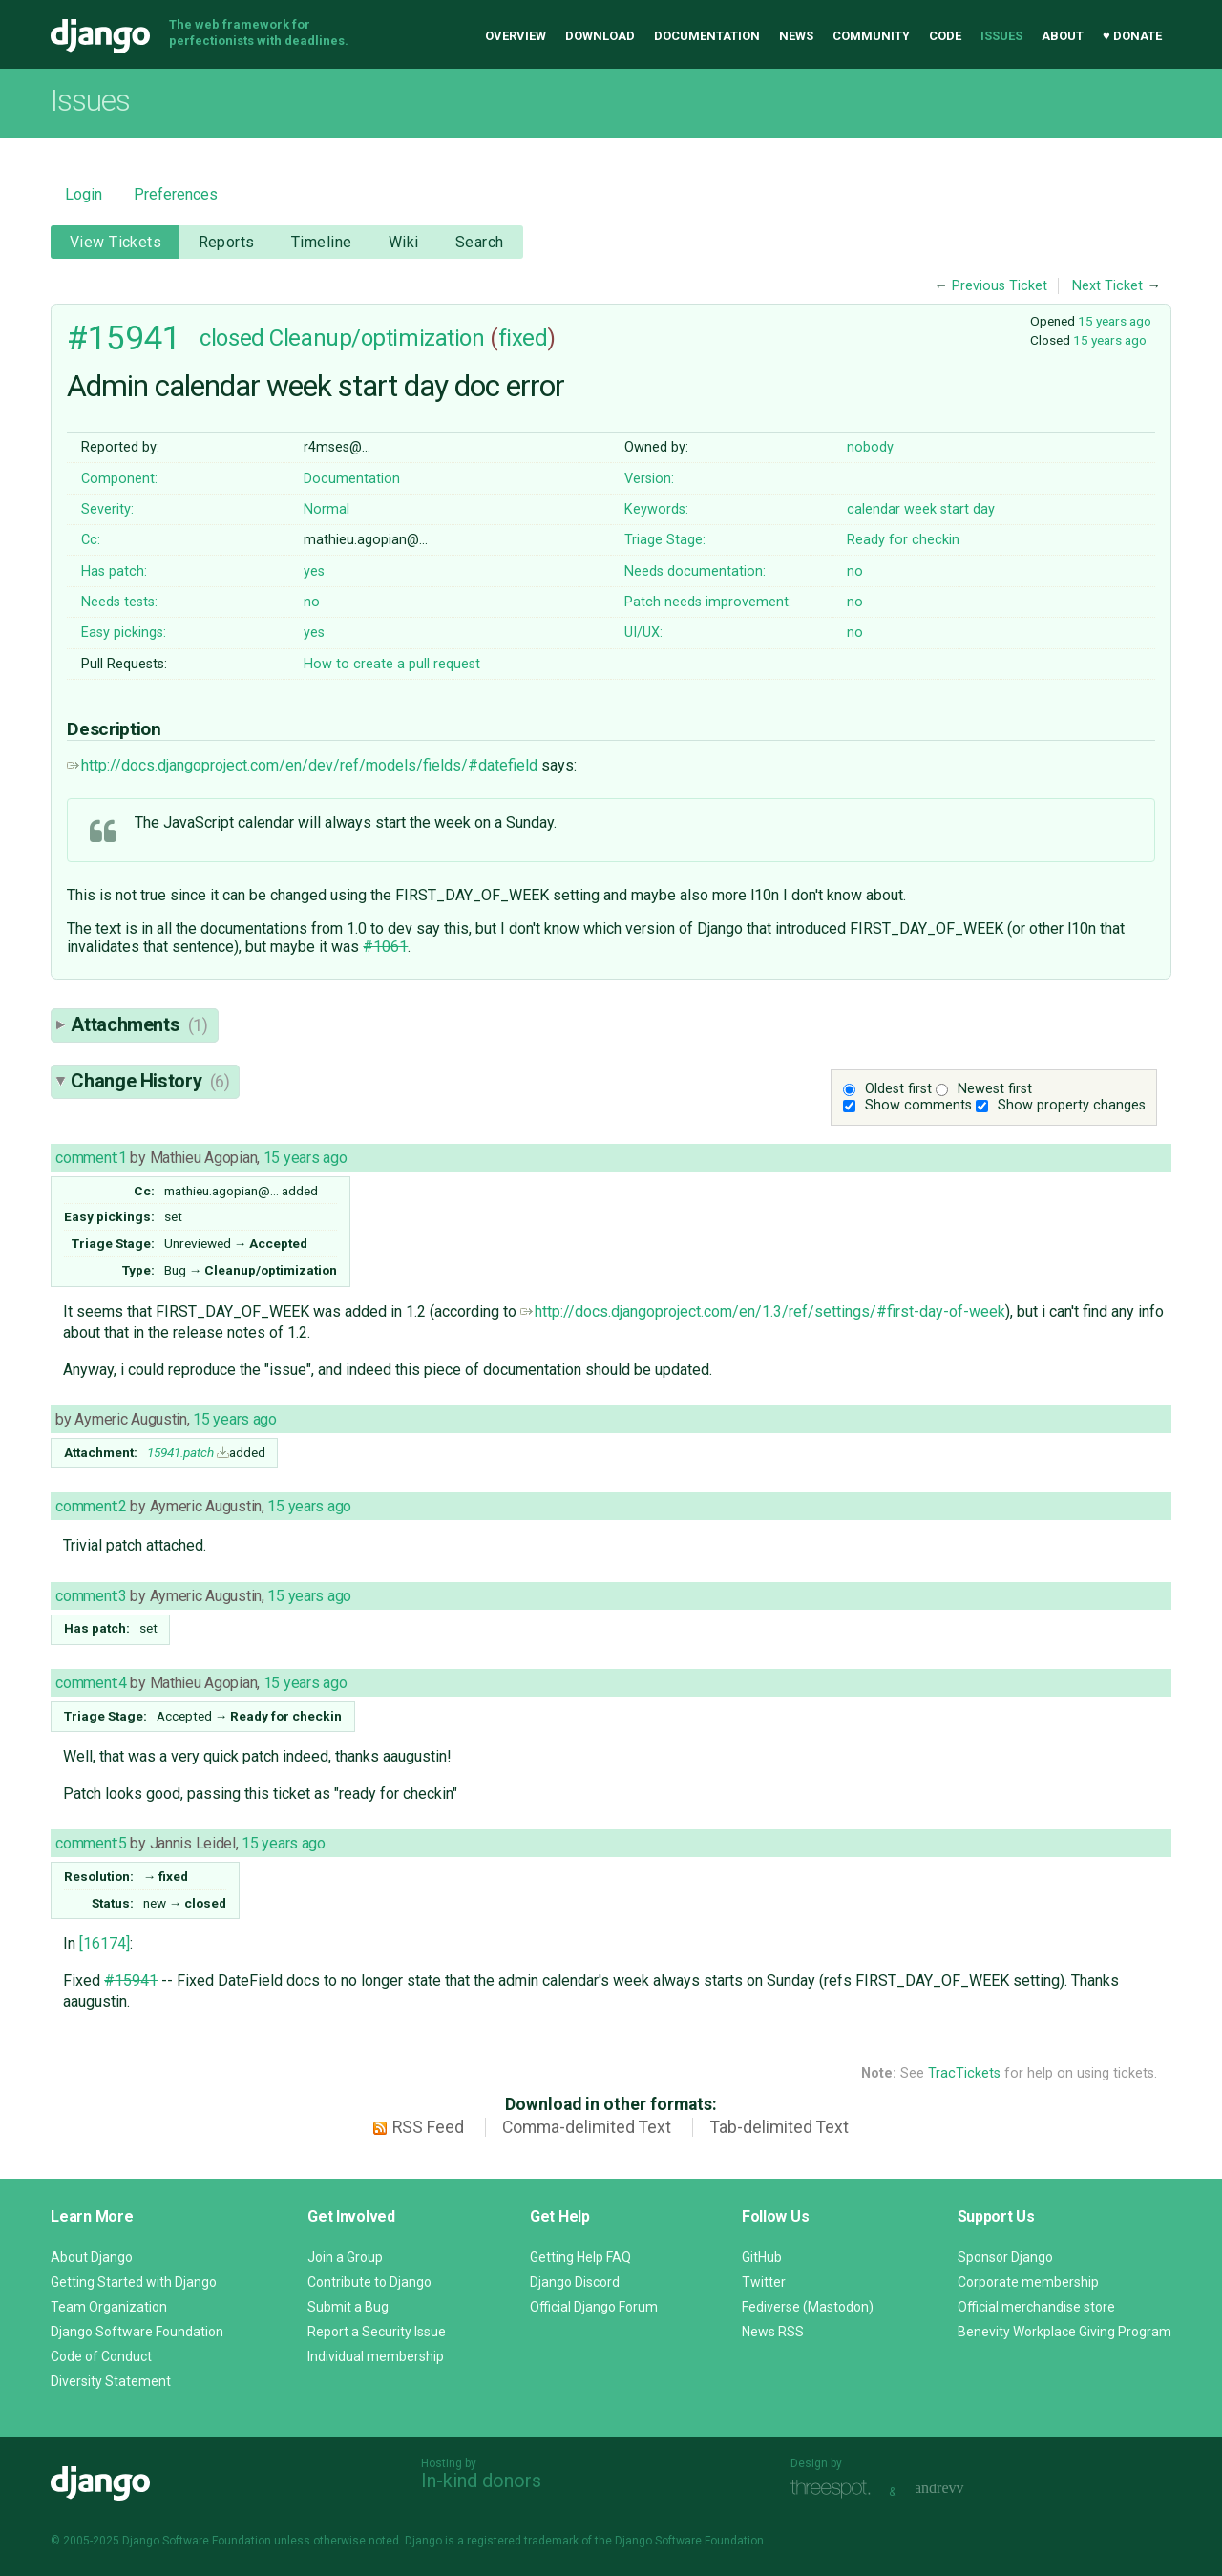 This screenshot has height=2576, width=1222. Describe the element at coordinates (137, 2331) in the screenshot. I see `Django Software Foundation` at that location.